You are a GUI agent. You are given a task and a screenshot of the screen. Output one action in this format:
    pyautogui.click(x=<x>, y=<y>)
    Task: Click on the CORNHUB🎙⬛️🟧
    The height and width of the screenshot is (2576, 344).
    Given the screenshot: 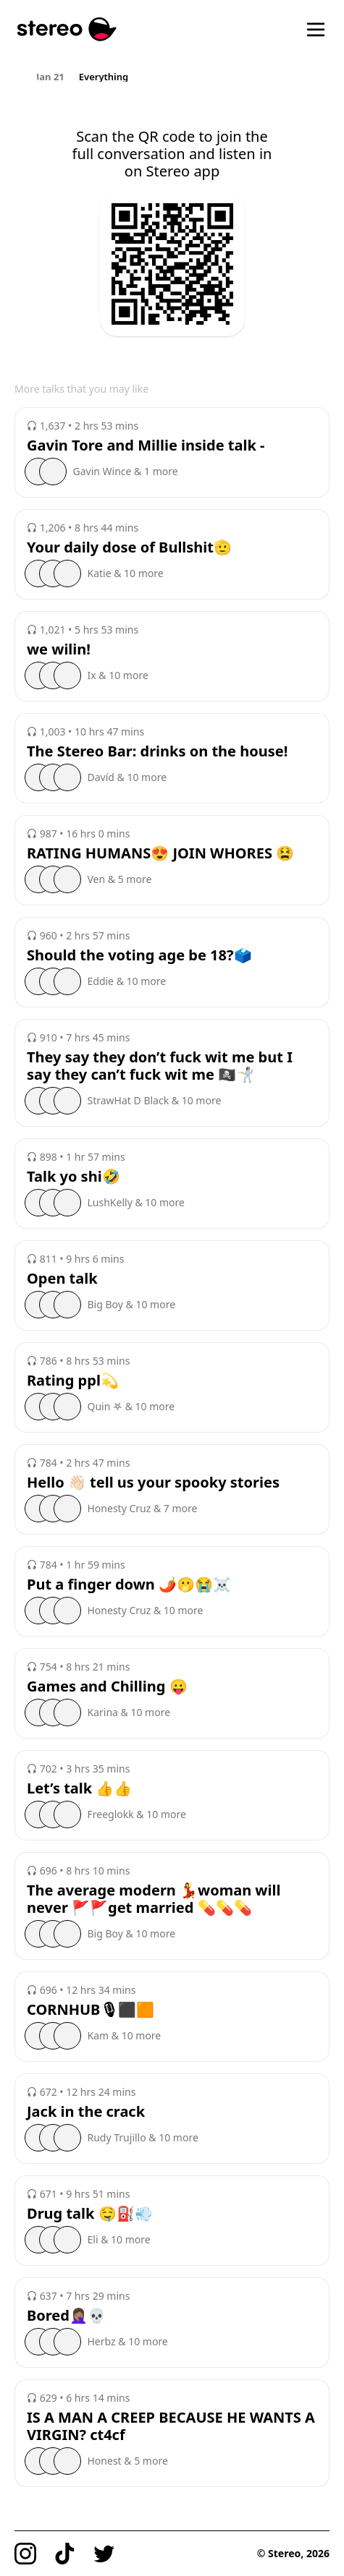 What is the action you would take?
    pyautogui.click(x=90, y=2009)
    